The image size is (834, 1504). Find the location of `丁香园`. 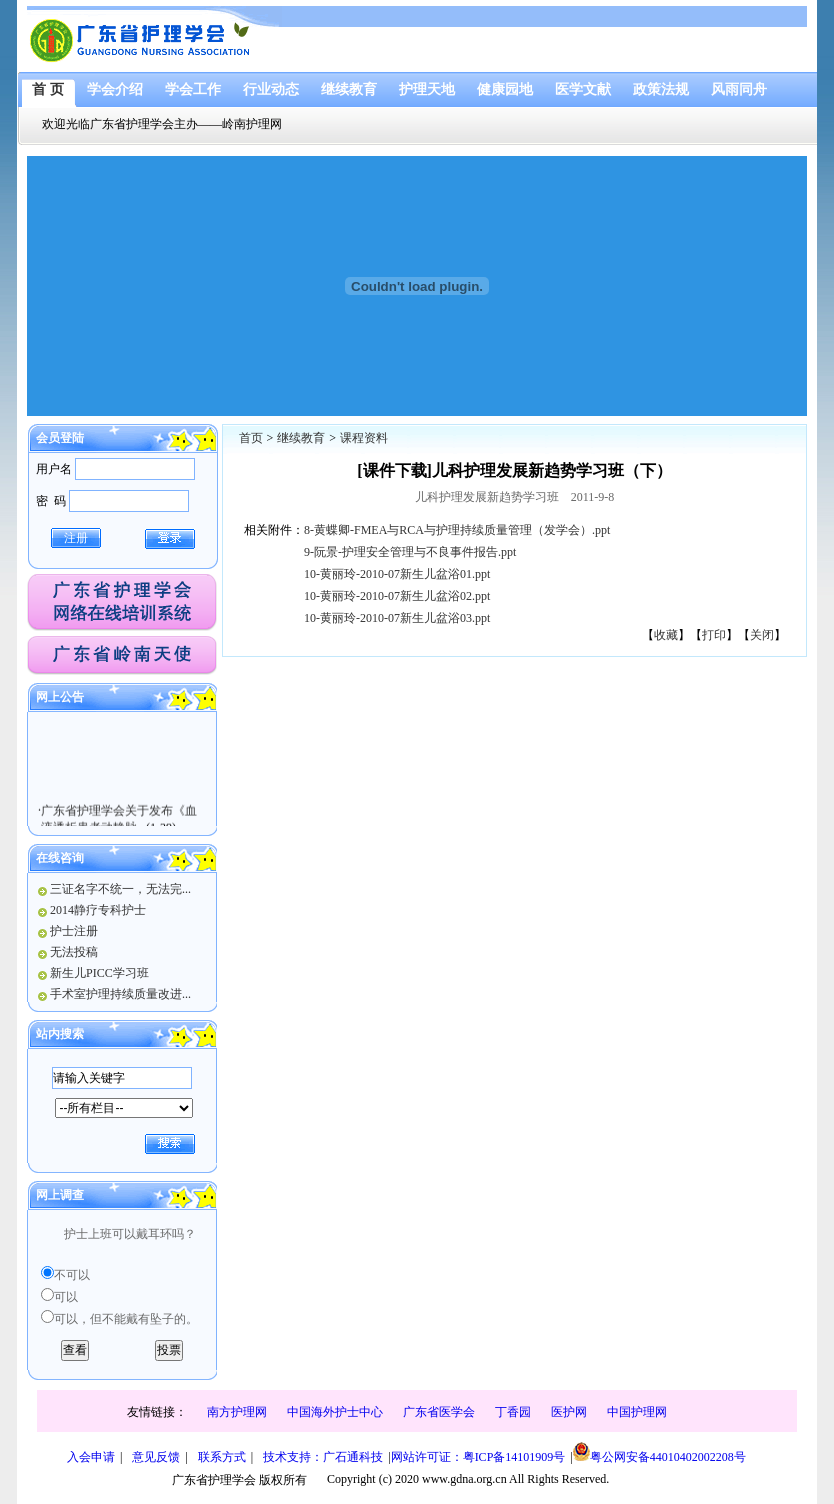

丁香园 is located at coordinates (513, 1412).